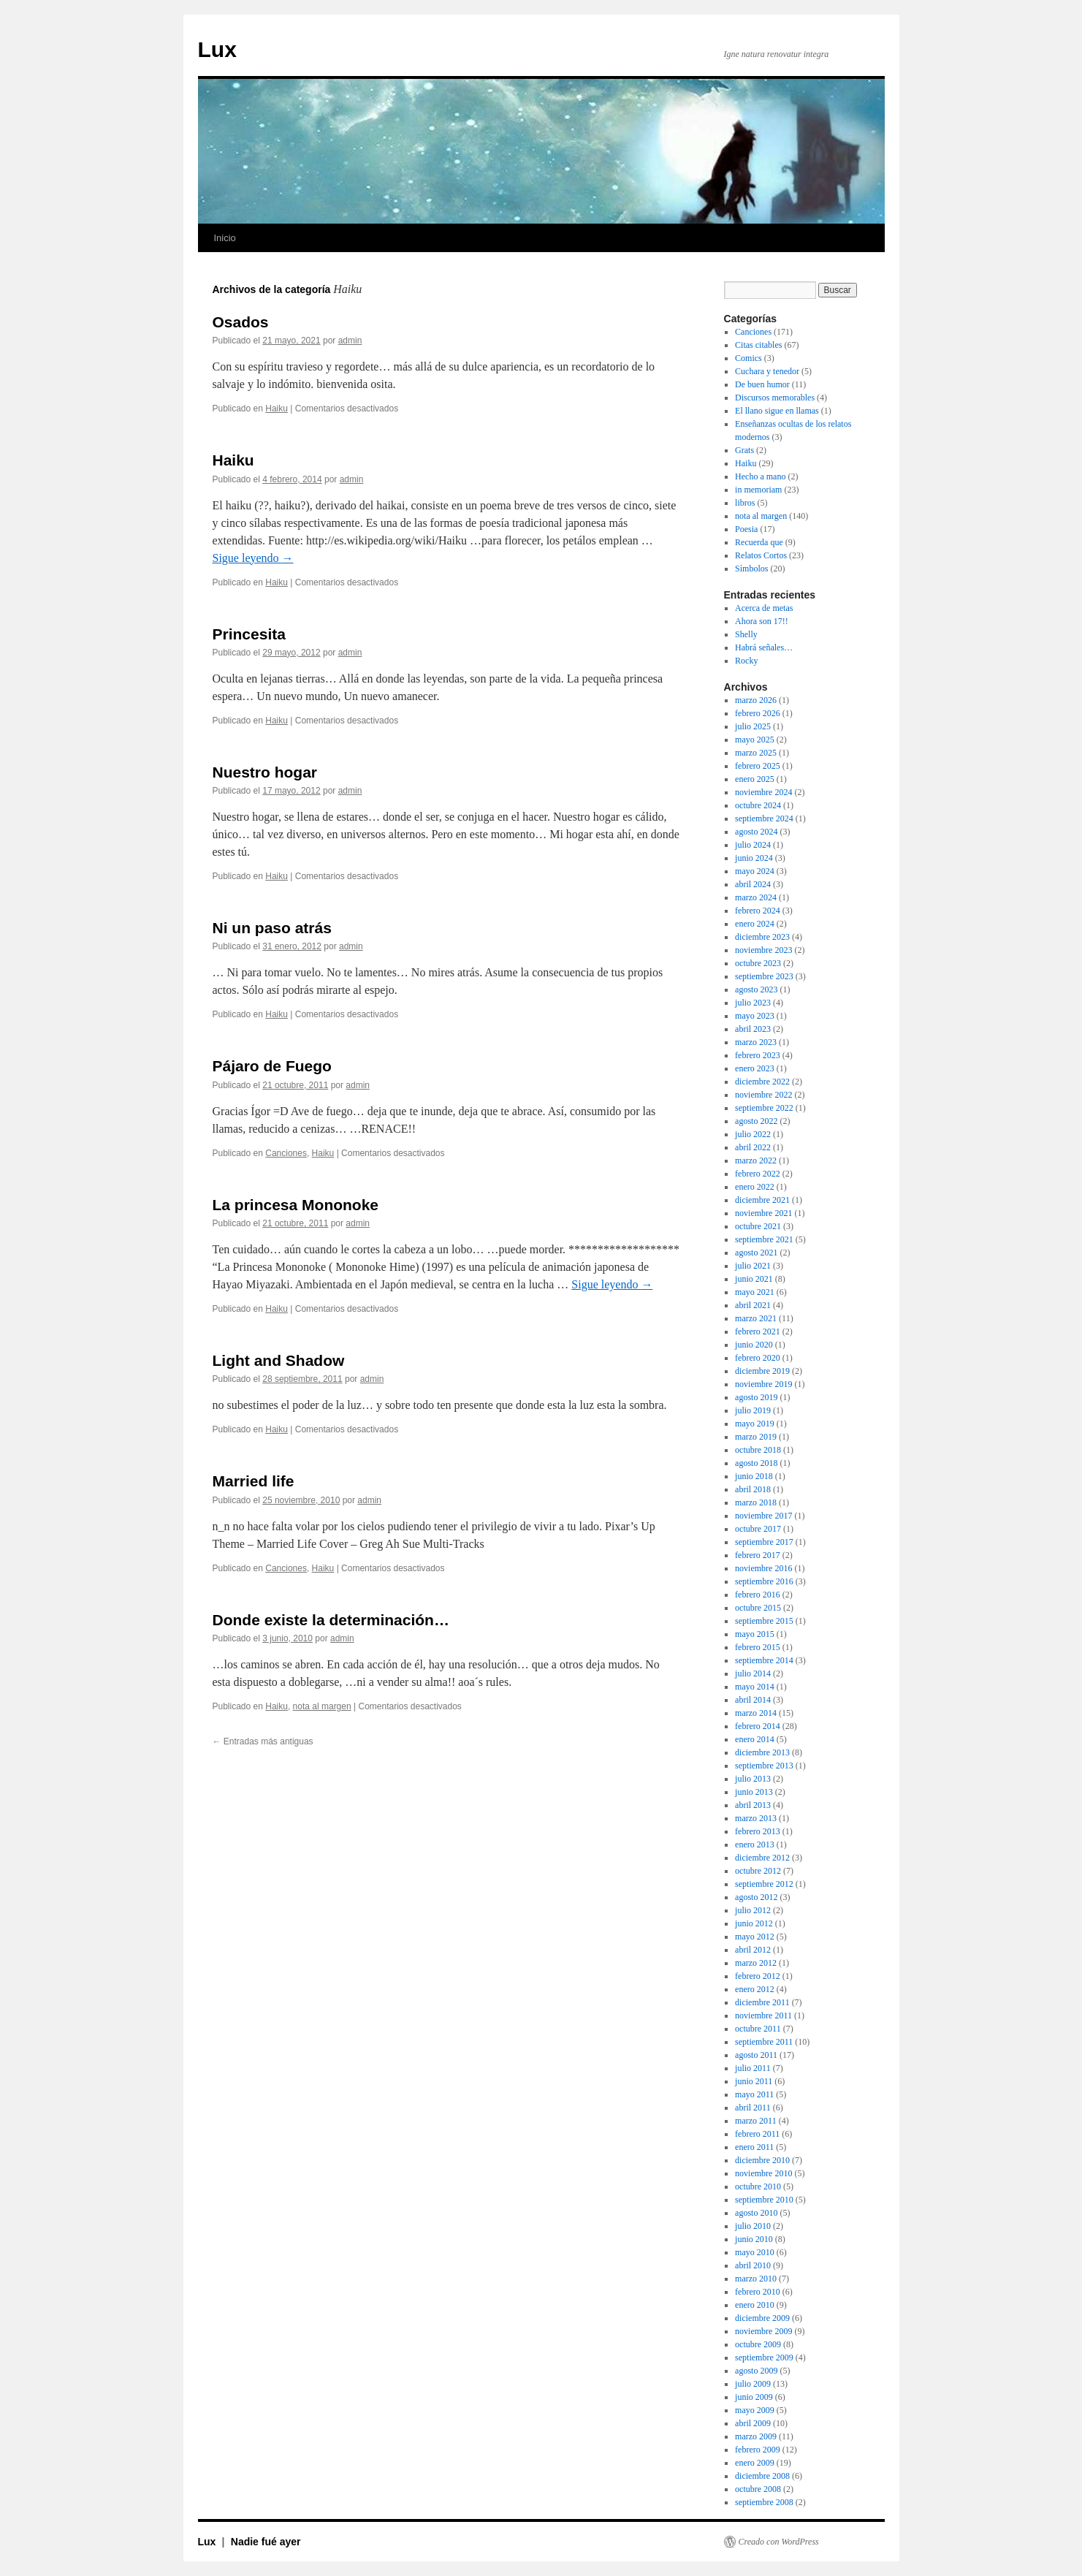 This screenshot has width=1082, height=2576. What do you see at coordinates (764, 1621) in the screenshot?
I see `septiembre 2015` at bounding box center [764, 1621].